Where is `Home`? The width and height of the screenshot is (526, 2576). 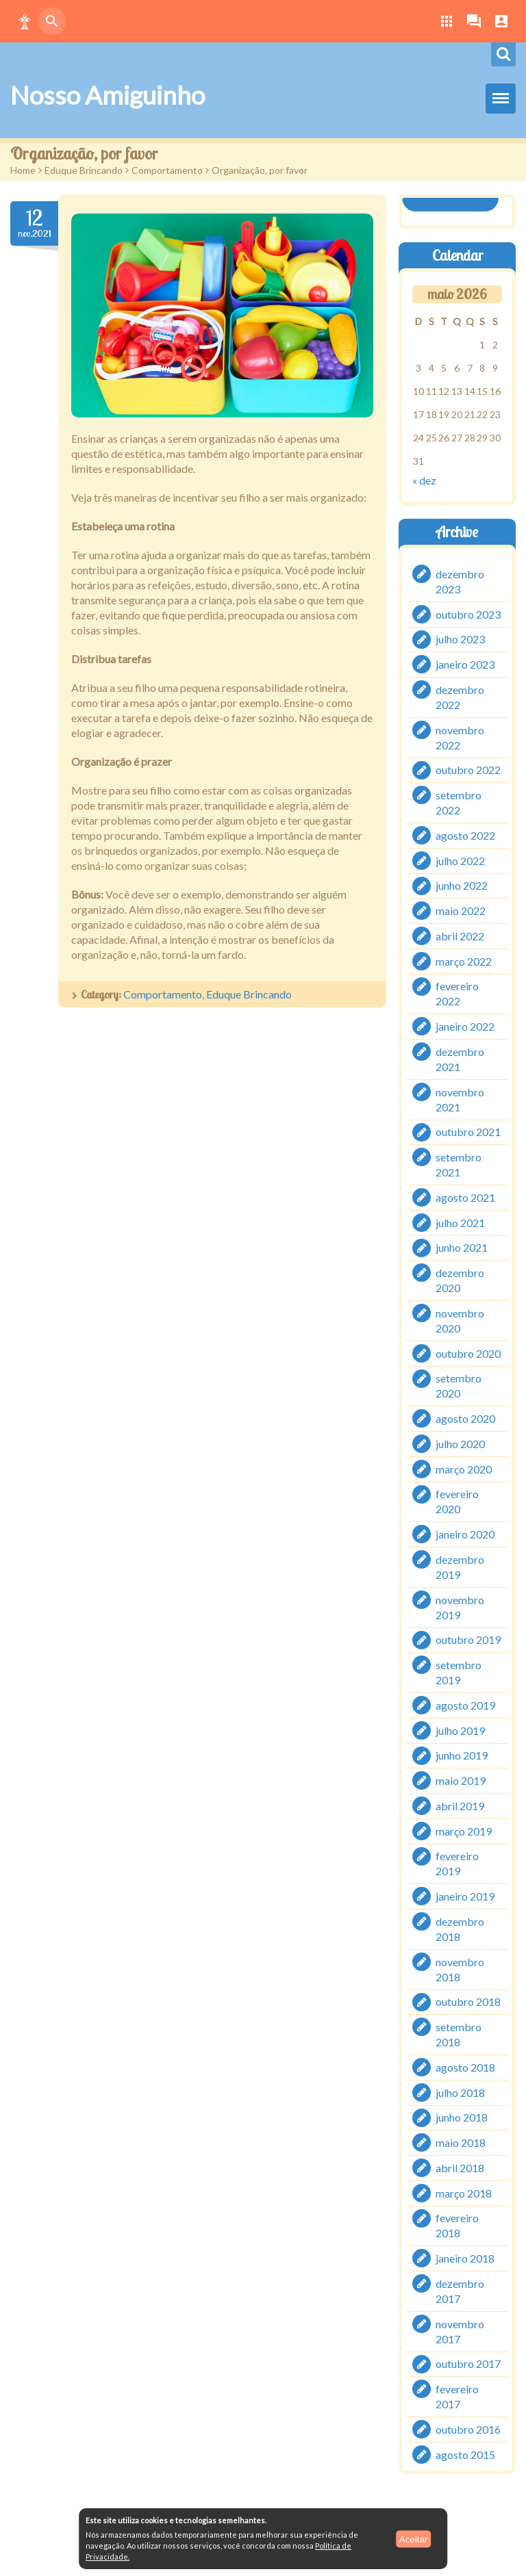
Home is located at coordinates (23, 170).